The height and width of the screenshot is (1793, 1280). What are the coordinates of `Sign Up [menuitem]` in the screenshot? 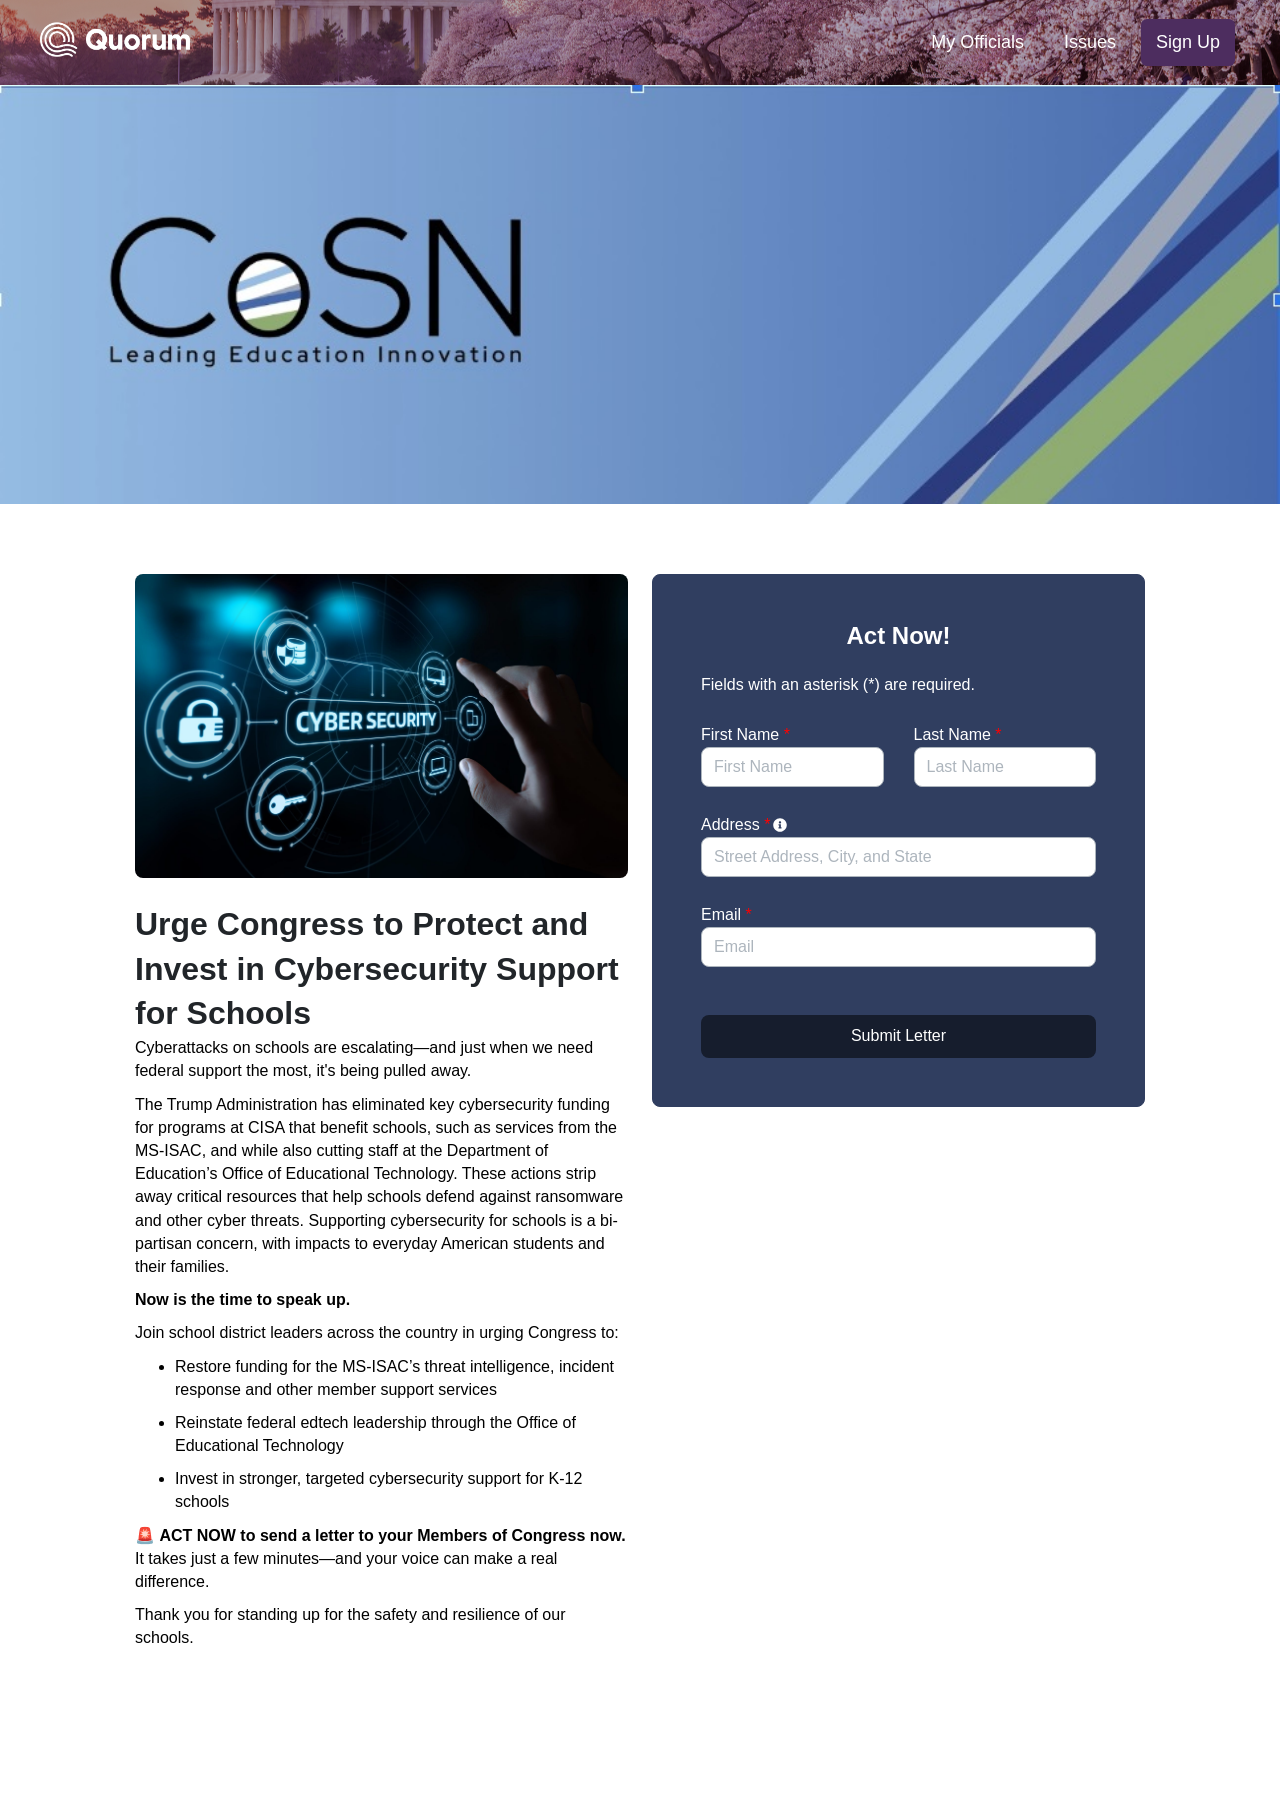 It's located at (1188, 42).